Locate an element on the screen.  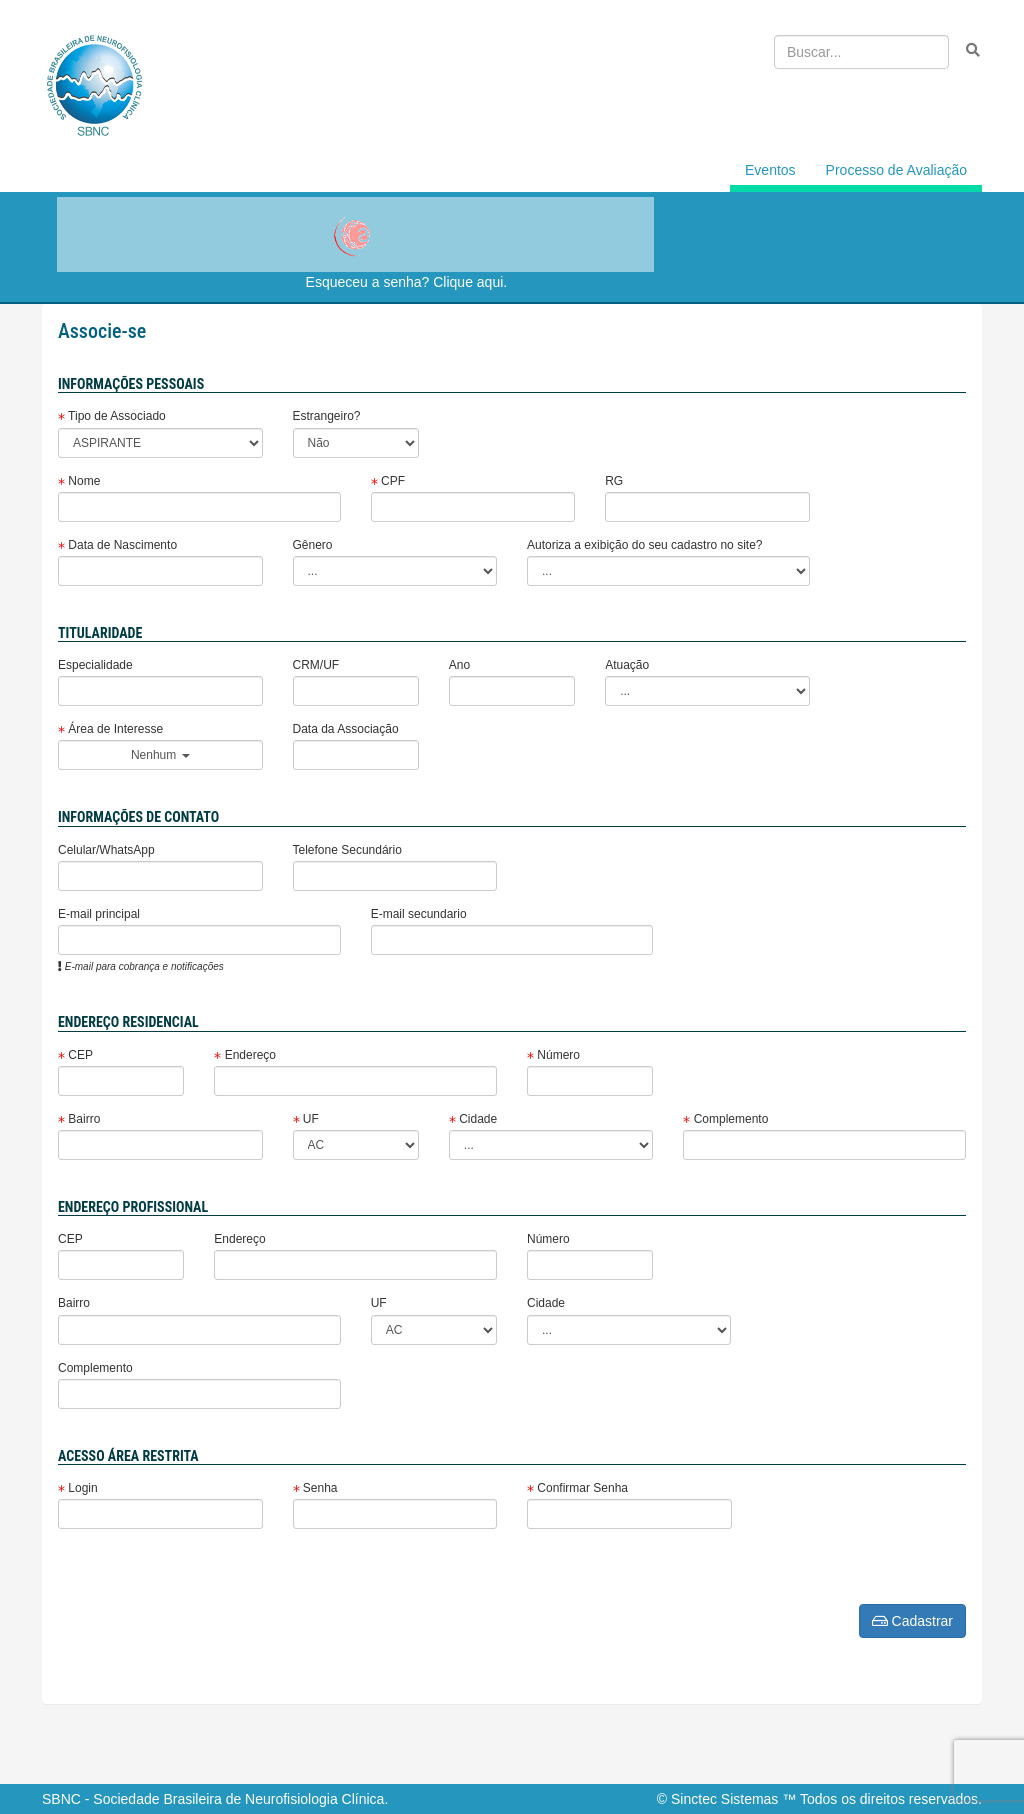
Eventos is located at coordinates (770, 170).